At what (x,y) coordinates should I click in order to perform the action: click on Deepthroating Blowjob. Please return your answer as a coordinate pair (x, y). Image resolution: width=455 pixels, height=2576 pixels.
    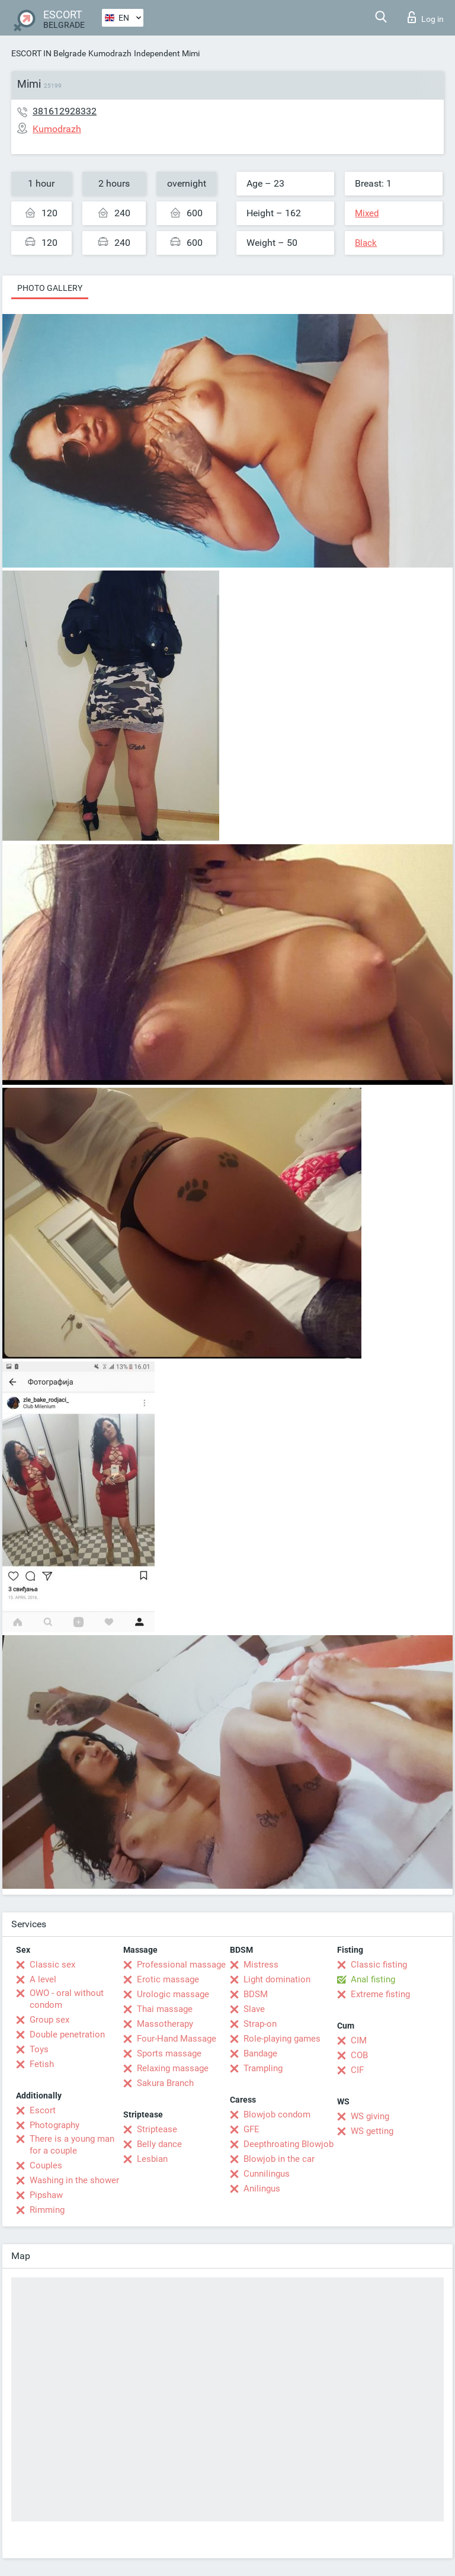
    Looking at the image, I should click on (288, 2144).